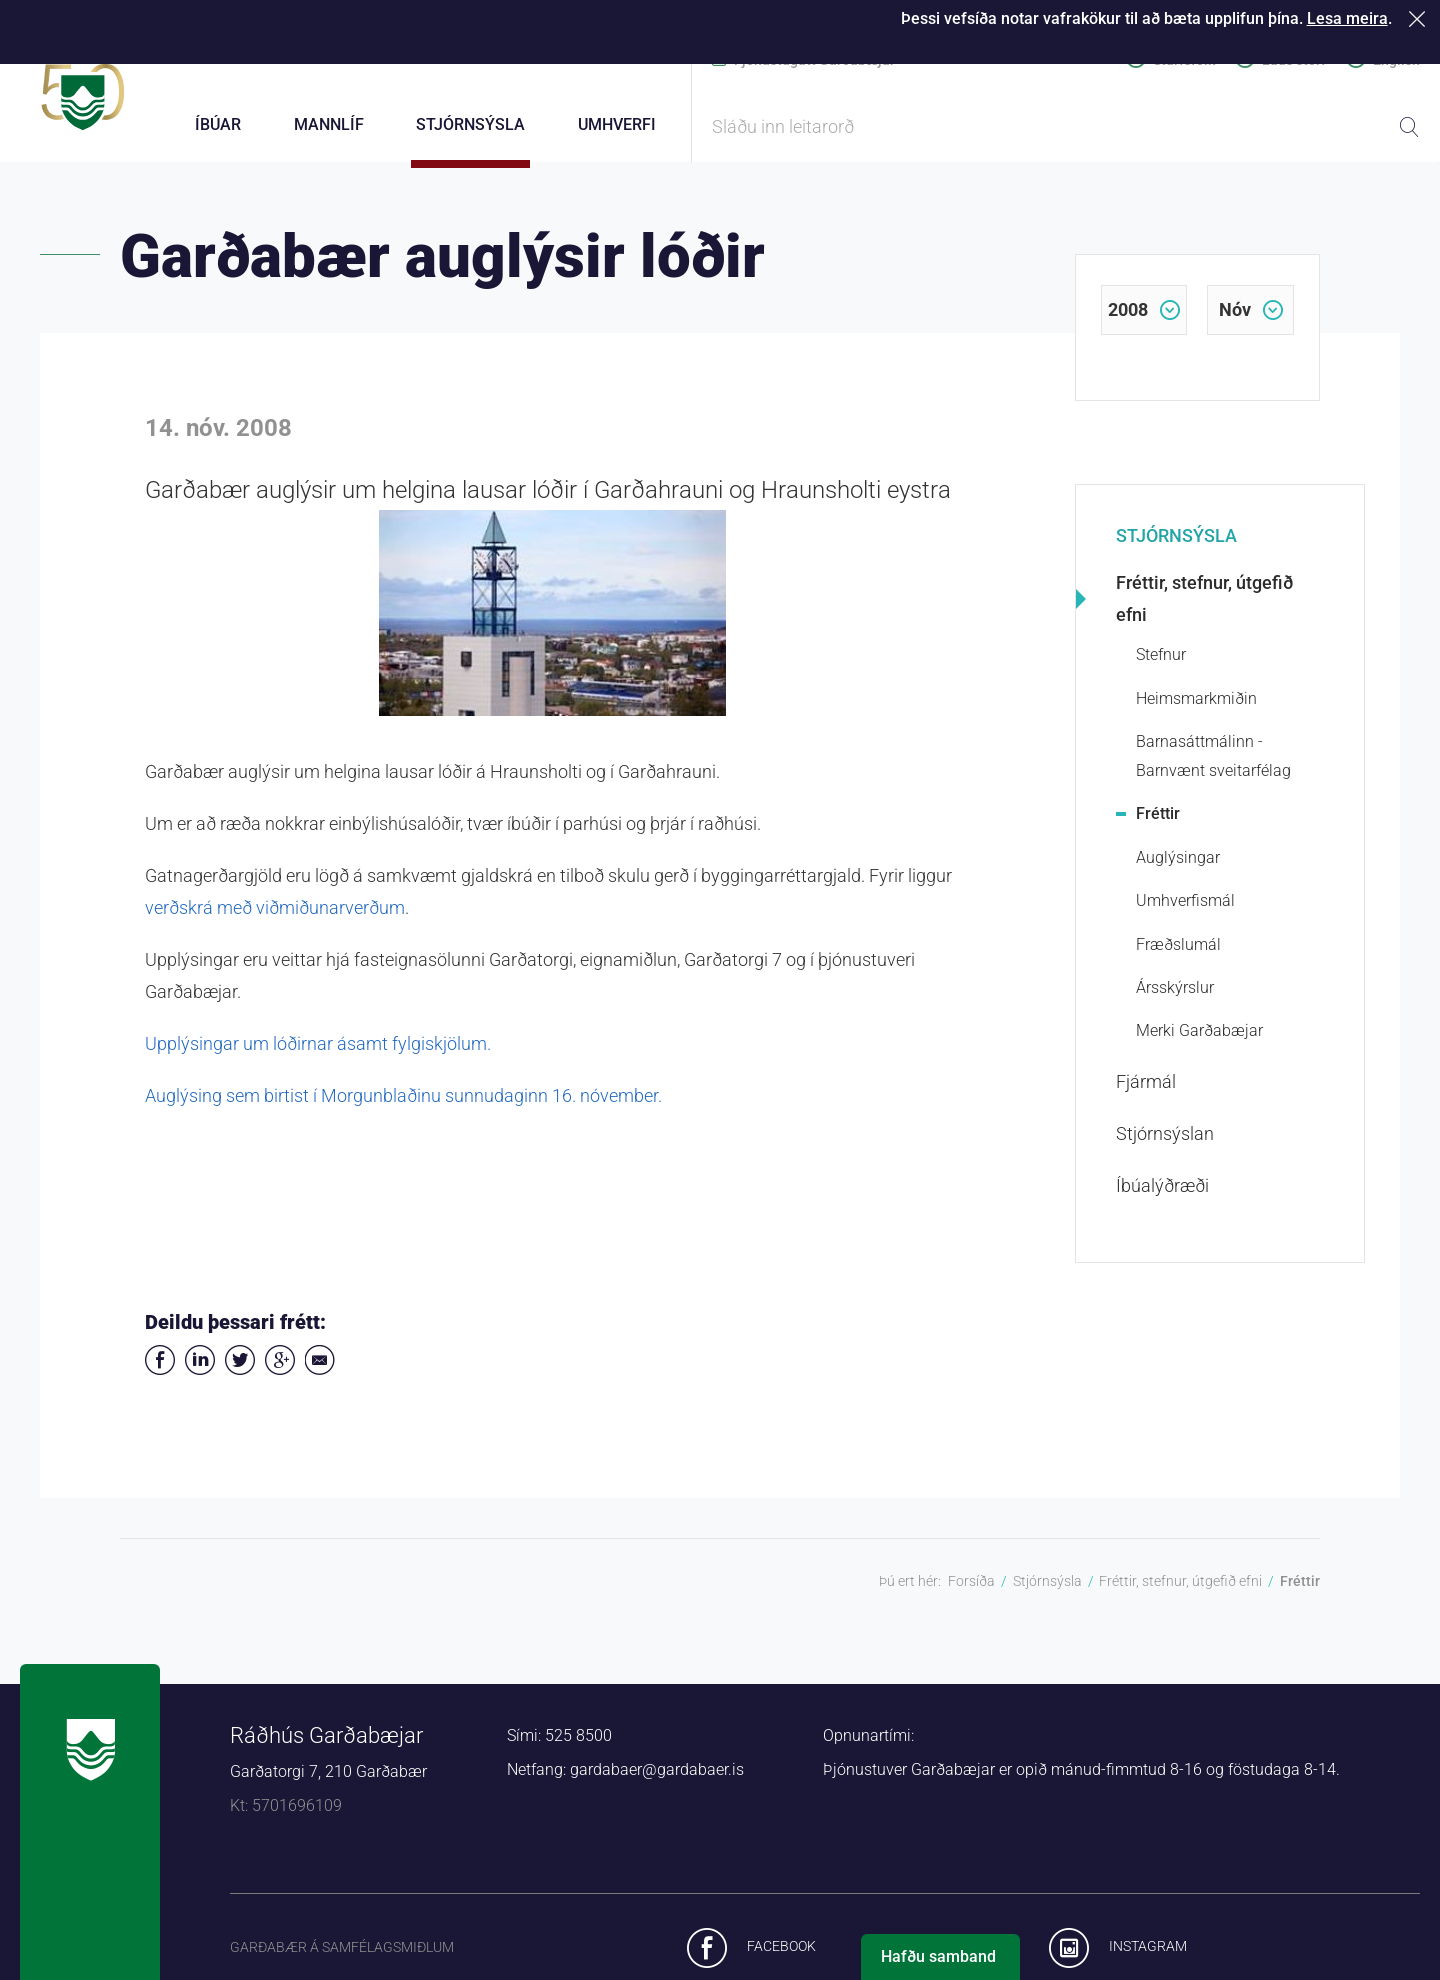  Describe the element at coordinates (1185, 912) in the screenshot. I see `Umhverfismál` at that location.